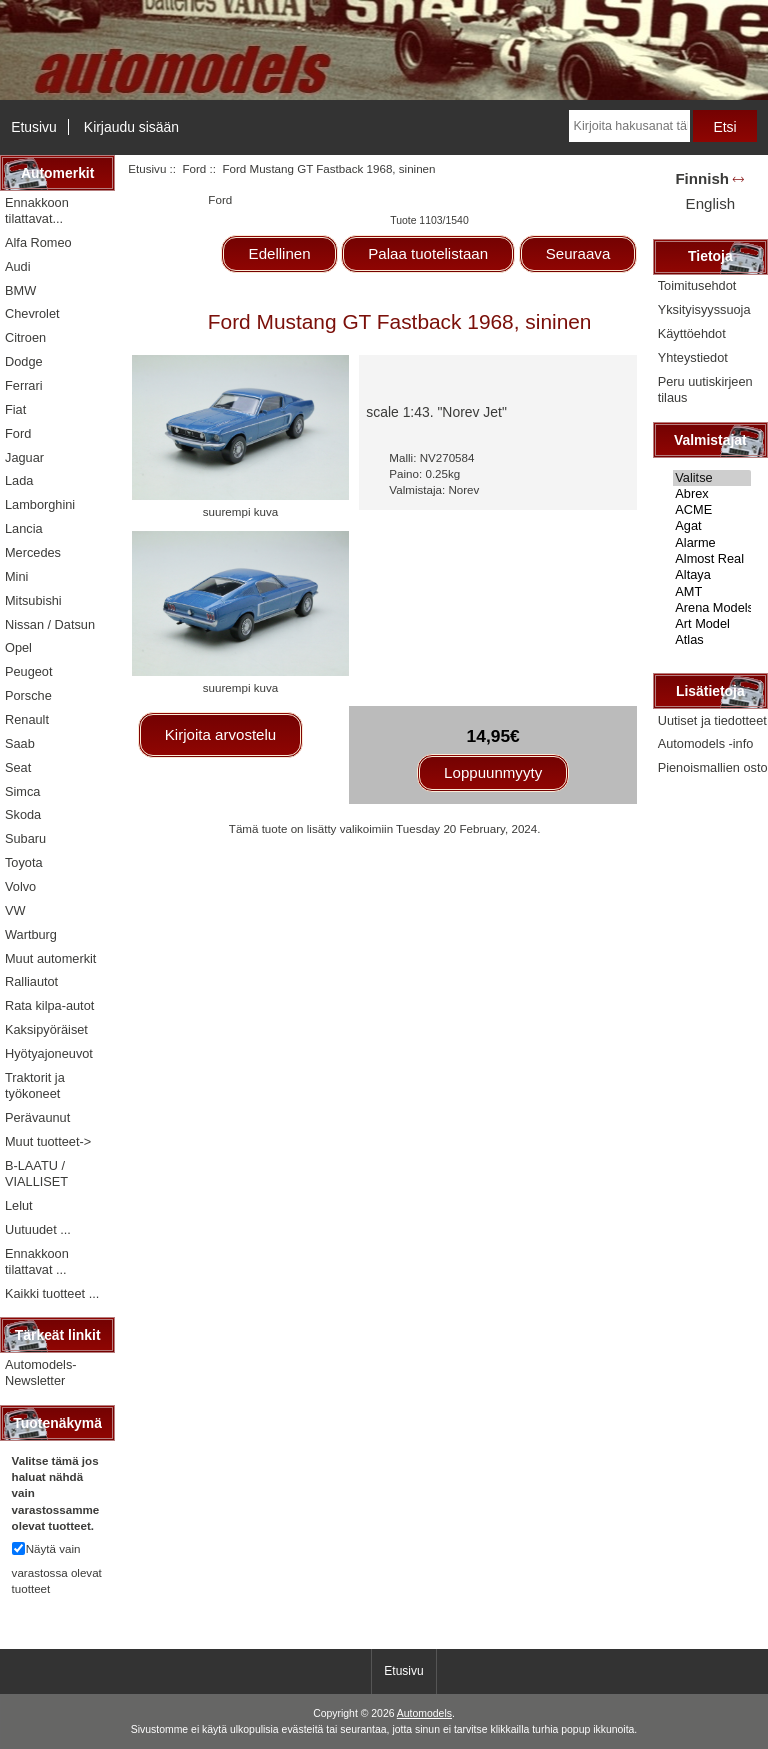 This screenshot has width=768, height=1749. What do you see at coordinates (20, 743) in the screenshot?
I see `Saab` at bounding box center [20, 743].